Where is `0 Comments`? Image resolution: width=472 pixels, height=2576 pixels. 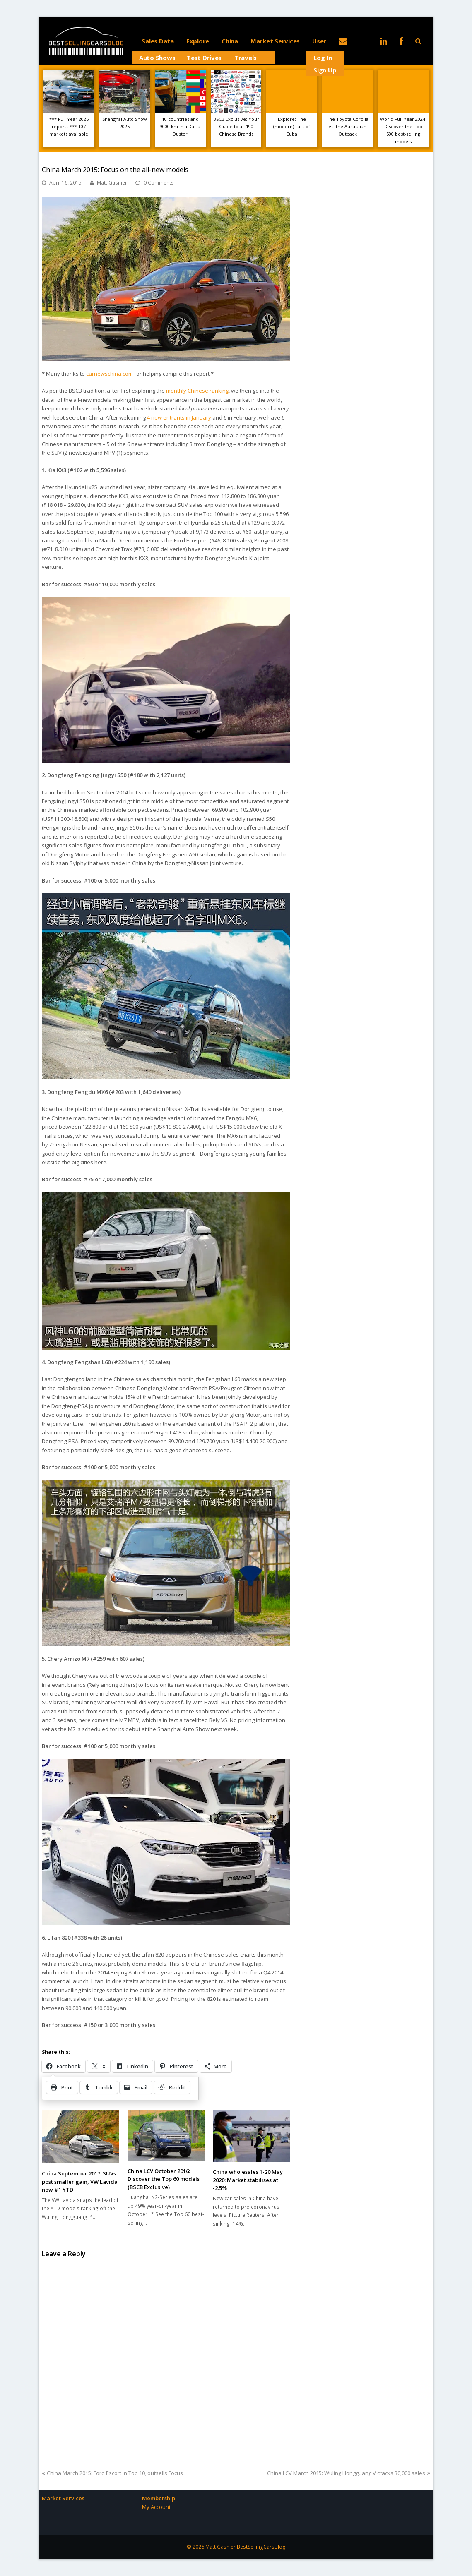
0 Comments is located at coordinates (159, 182).